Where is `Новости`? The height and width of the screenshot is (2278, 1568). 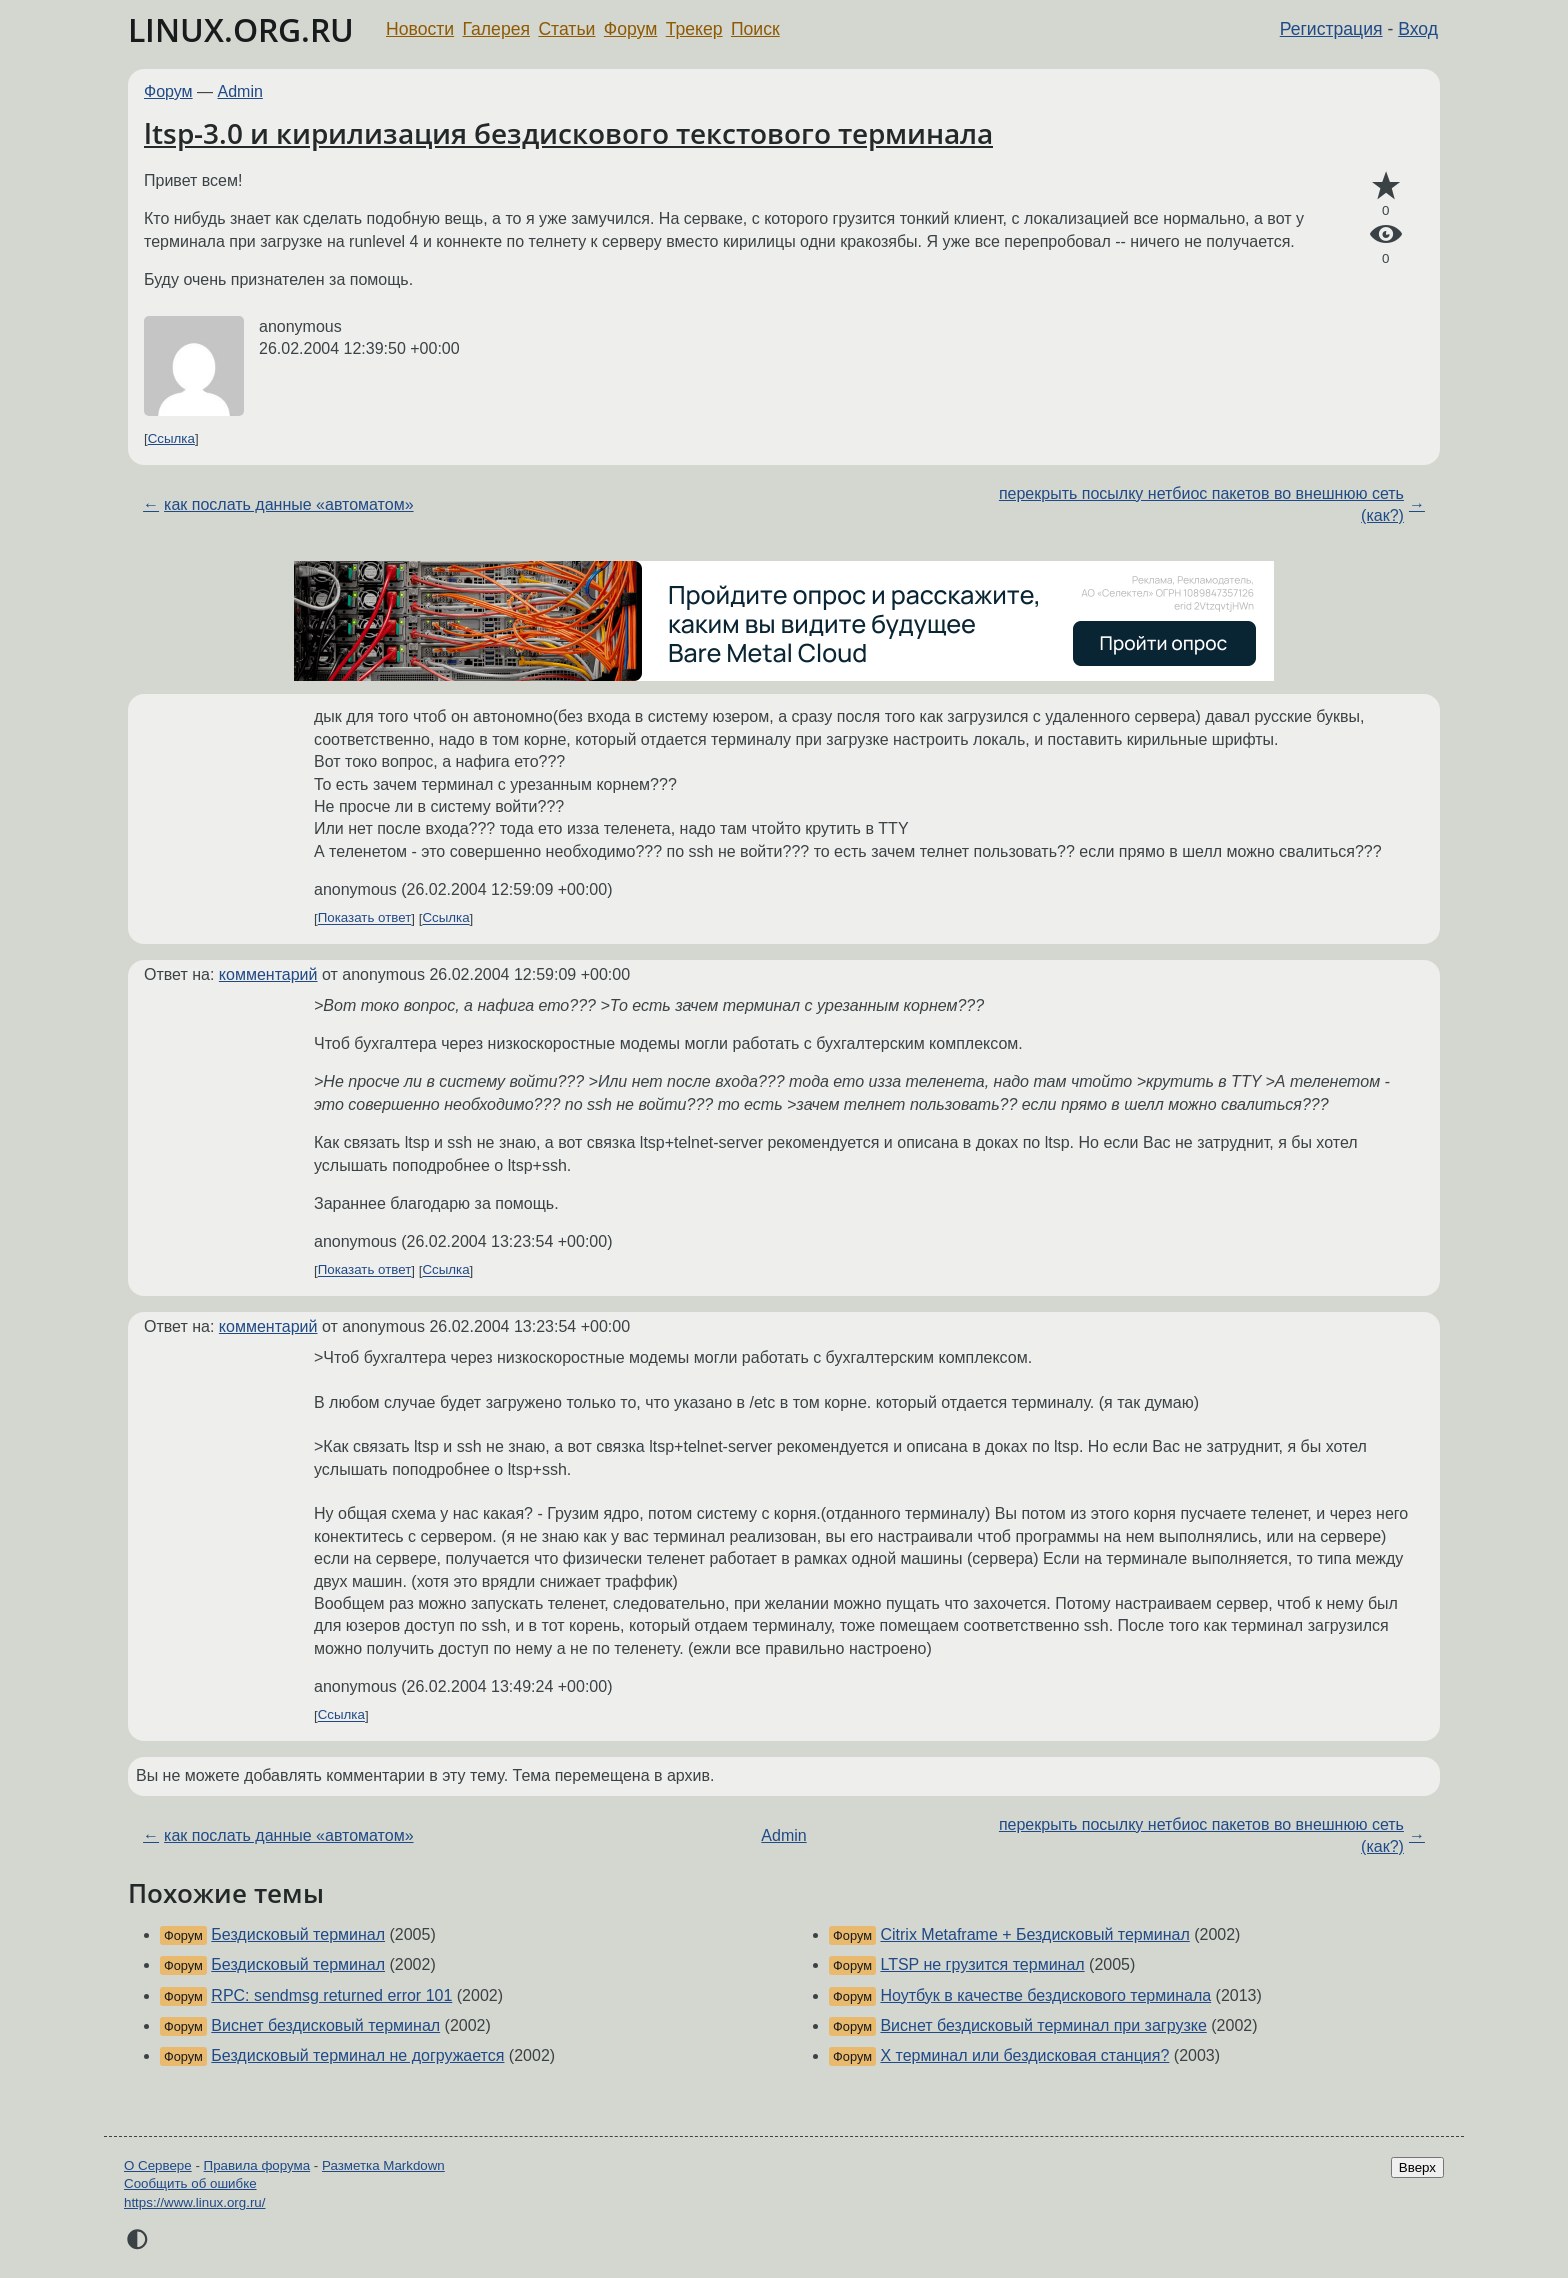 Новости is located at coordinates (420, 29).